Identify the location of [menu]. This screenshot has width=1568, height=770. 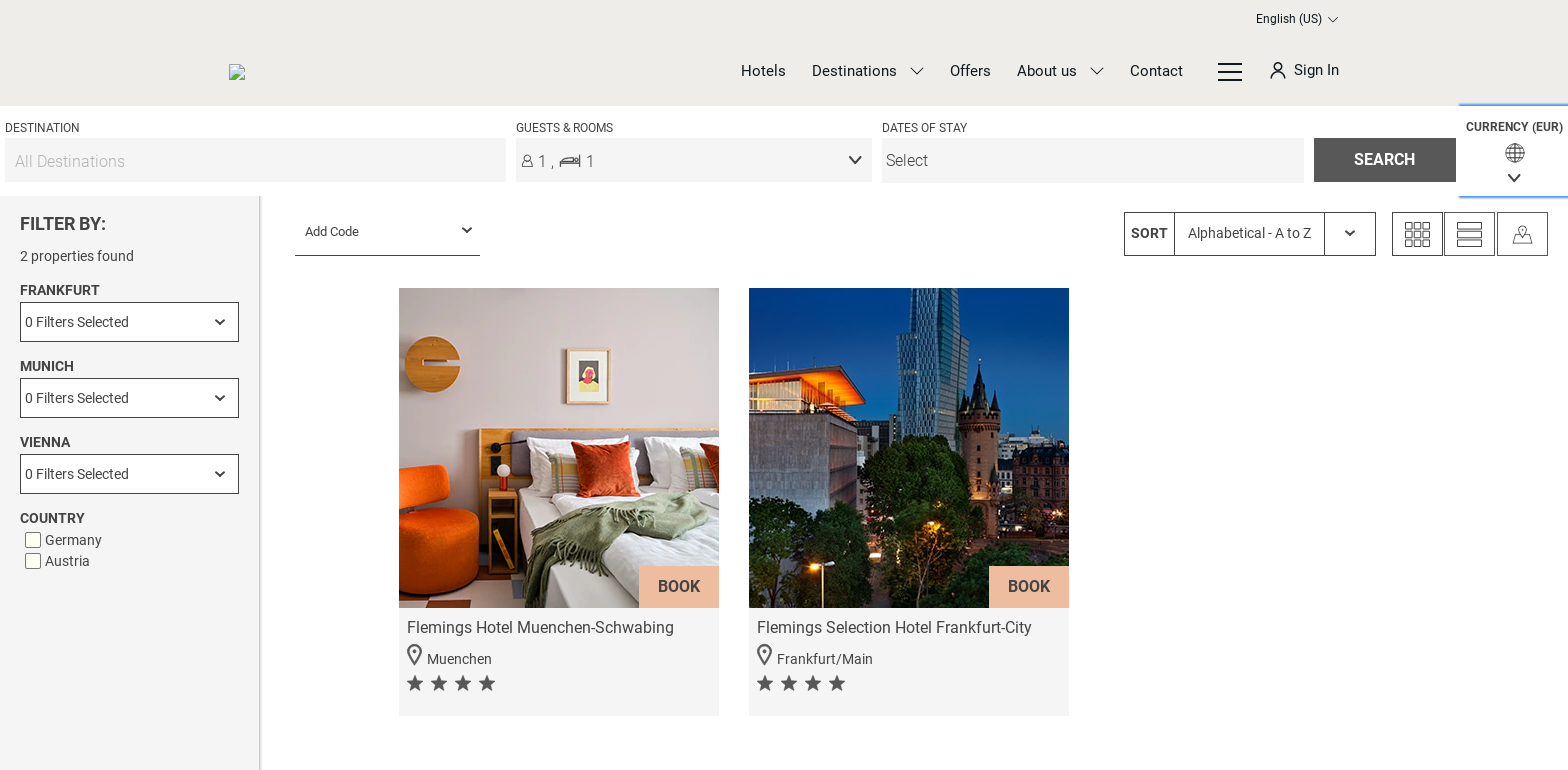
(1093, 161).